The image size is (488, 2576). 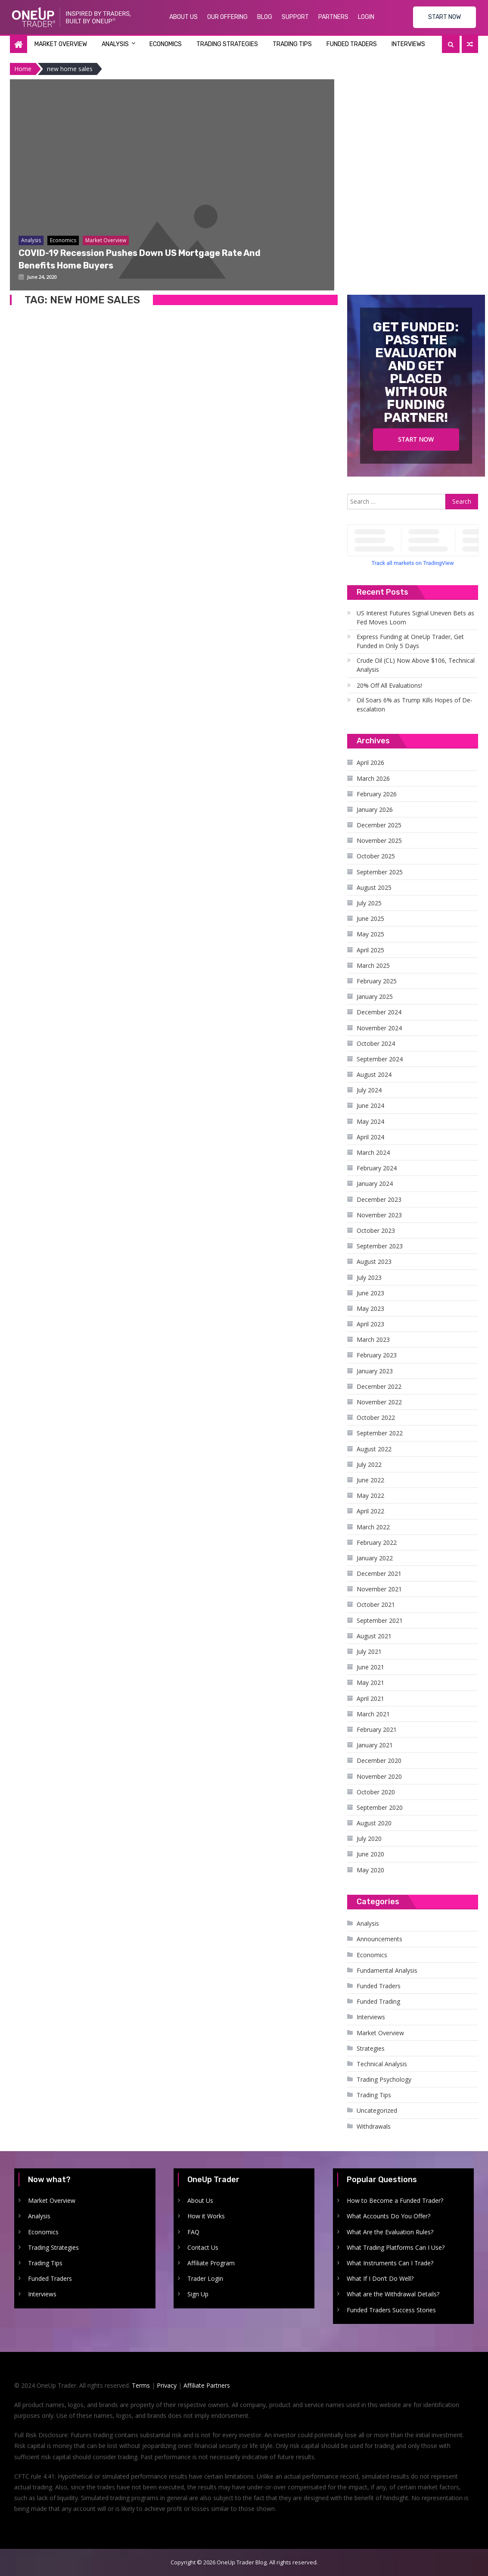 What do you see at coordinates (60, 44) in the screenshot?
I see `Market Overview` at bounding box center [60, 44].